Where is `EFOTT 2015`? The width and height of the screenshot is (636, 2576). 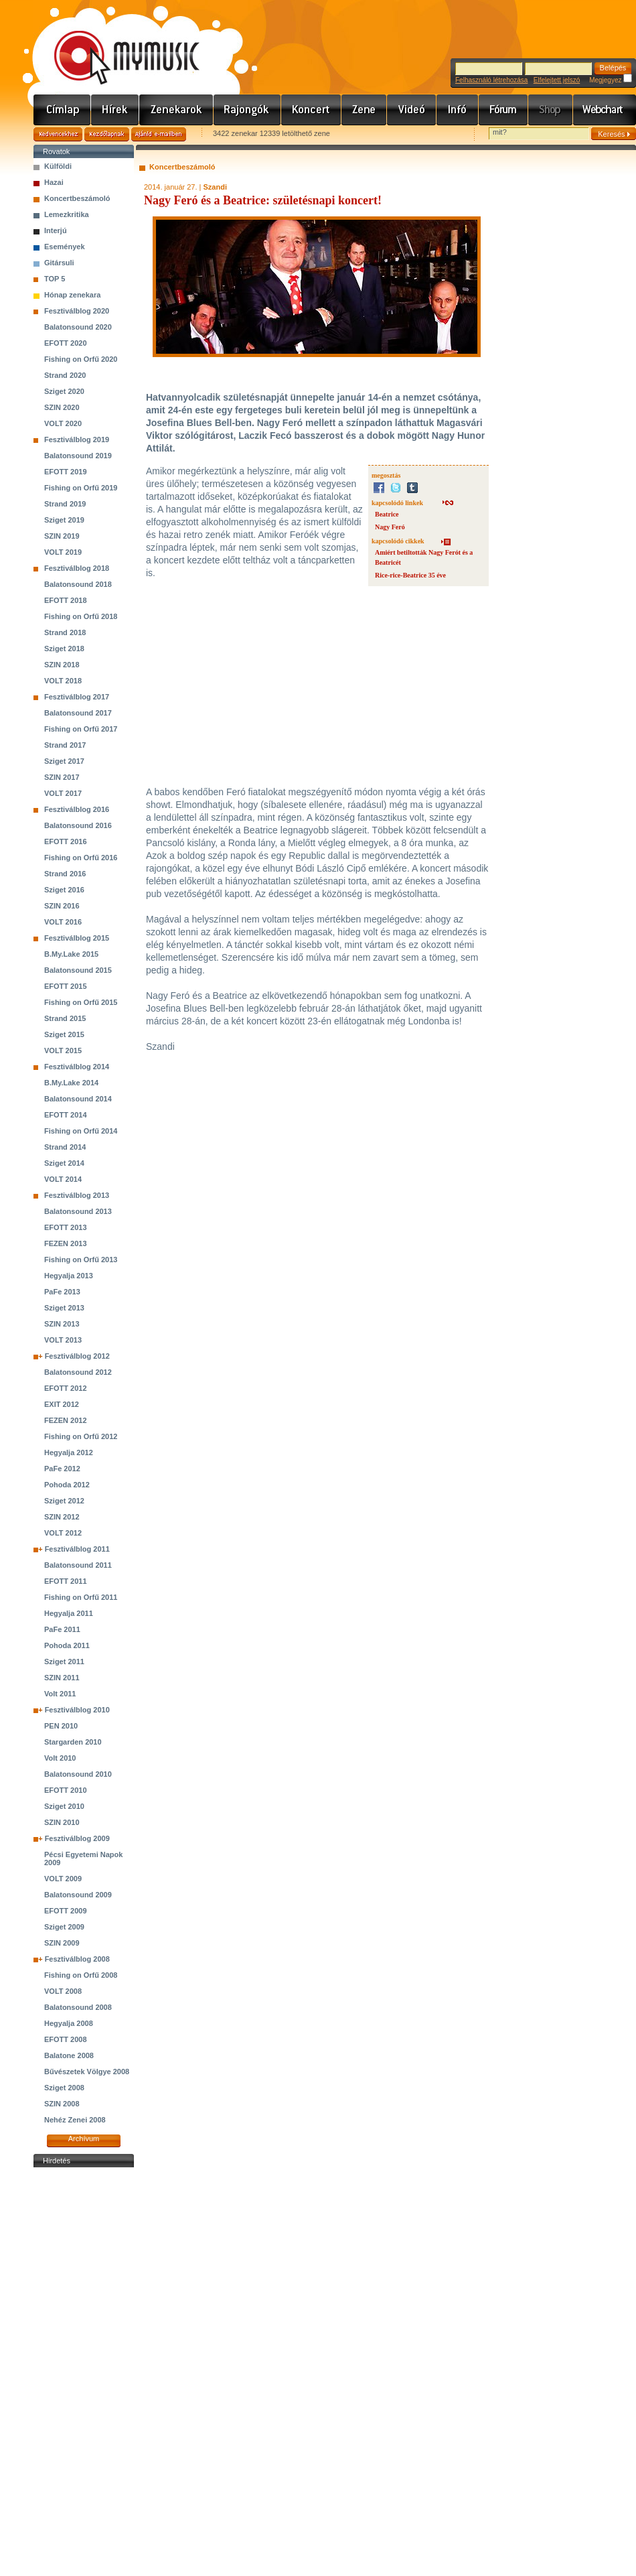 EFOTT 2015 is located at coordinates (65, 986).